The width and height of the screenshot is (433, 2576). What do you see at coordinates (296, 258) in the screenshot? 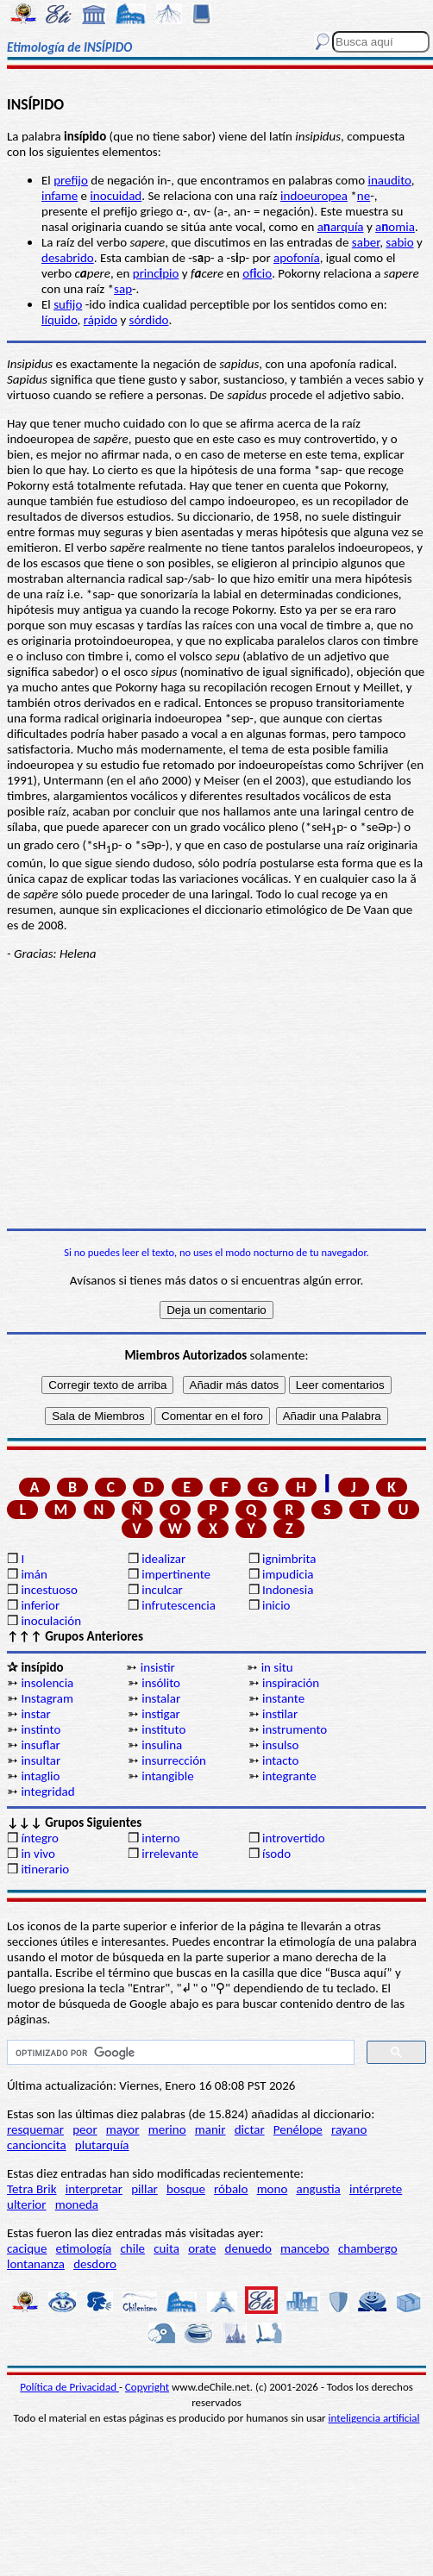
I see `apofonía` at bounding box center [296, 258].